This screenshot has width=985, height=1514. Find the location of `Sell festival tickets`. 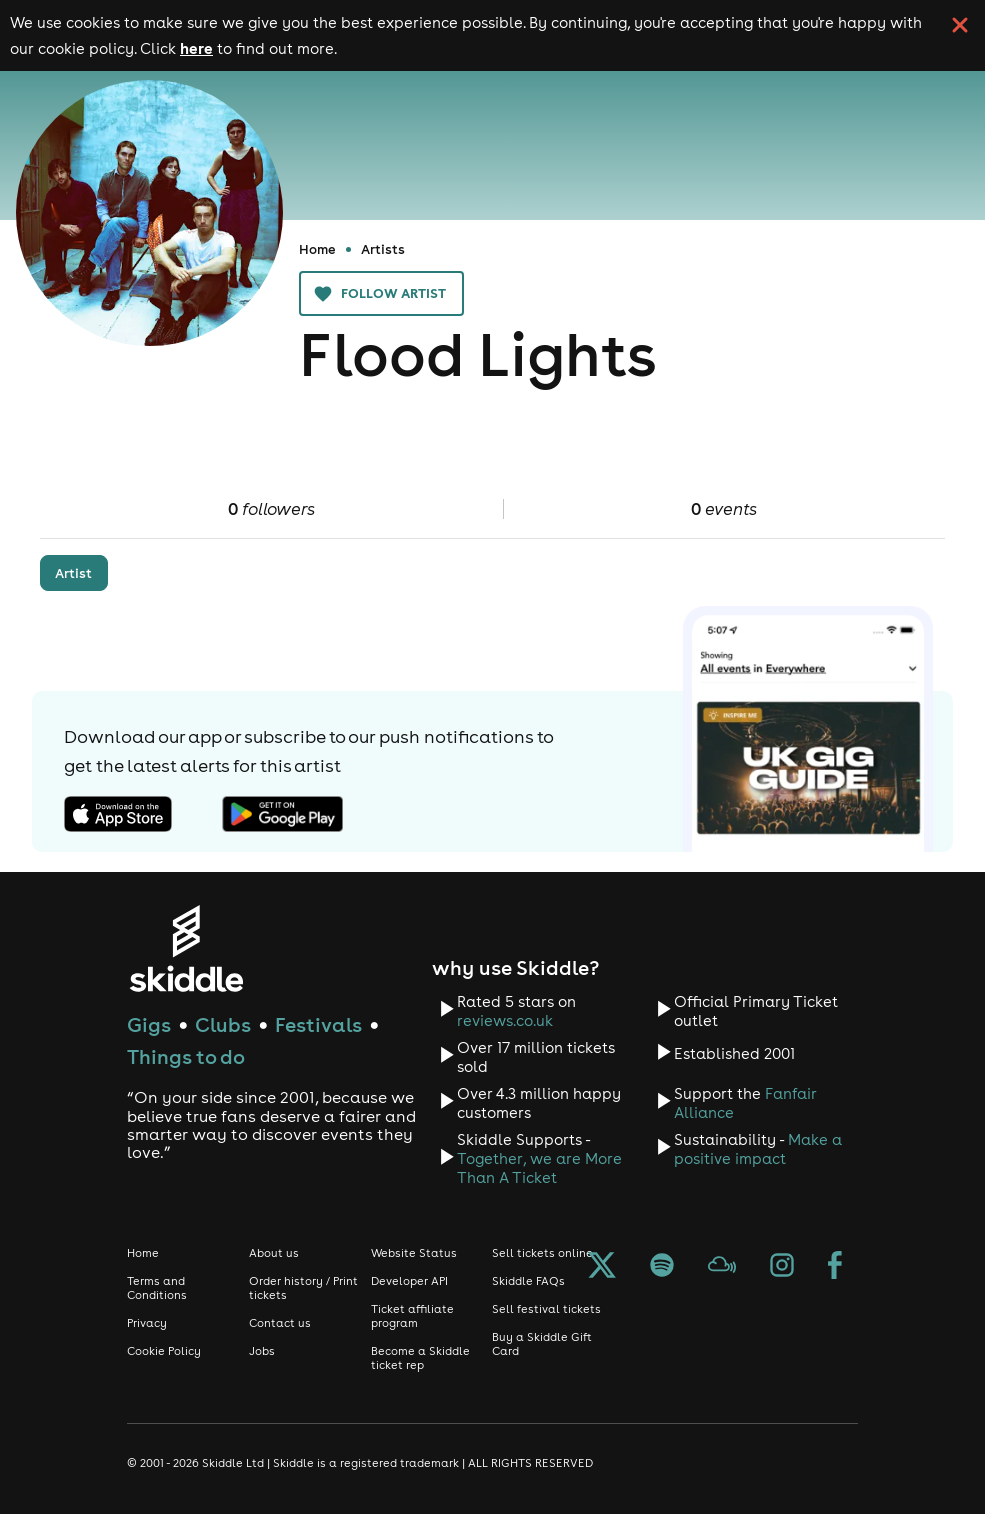

Sell festival tickets is located at coordinates (546, 1309).